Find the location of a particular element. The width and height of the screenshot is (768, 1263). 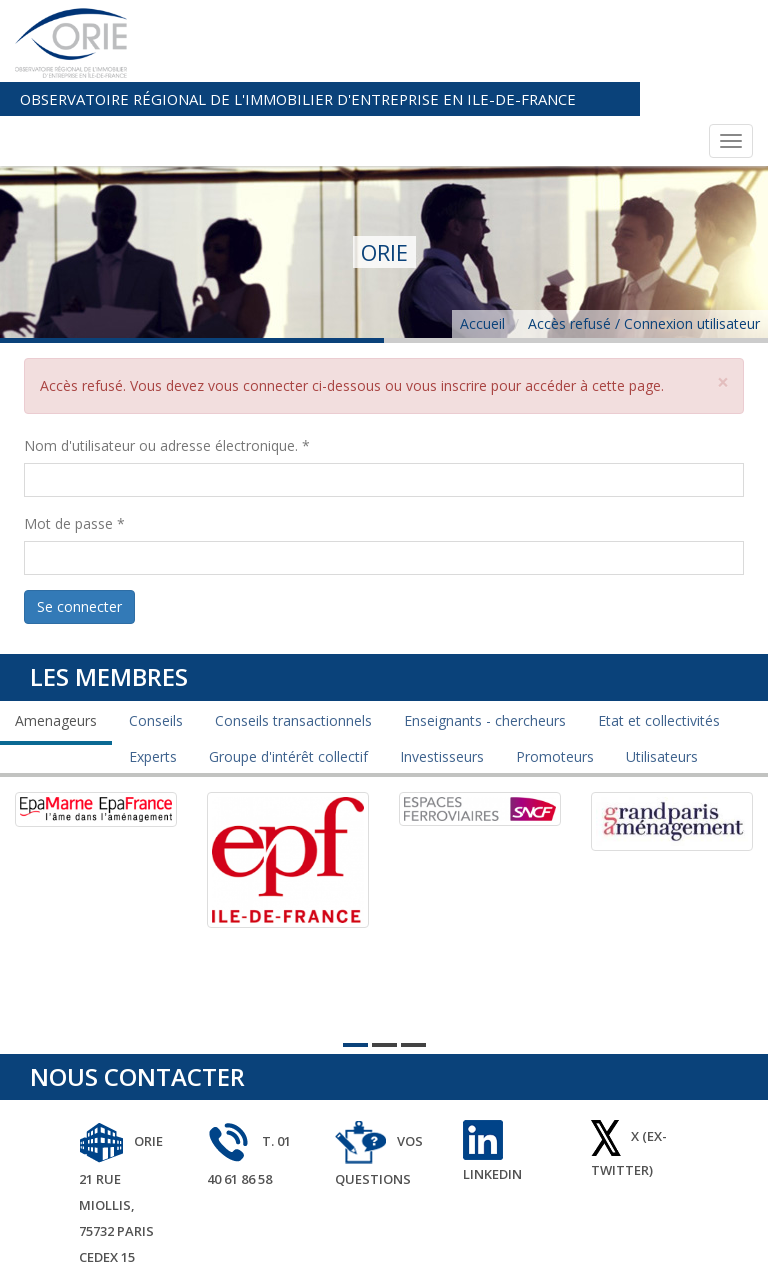

Mot de passe is located at coordinates (74, 441).